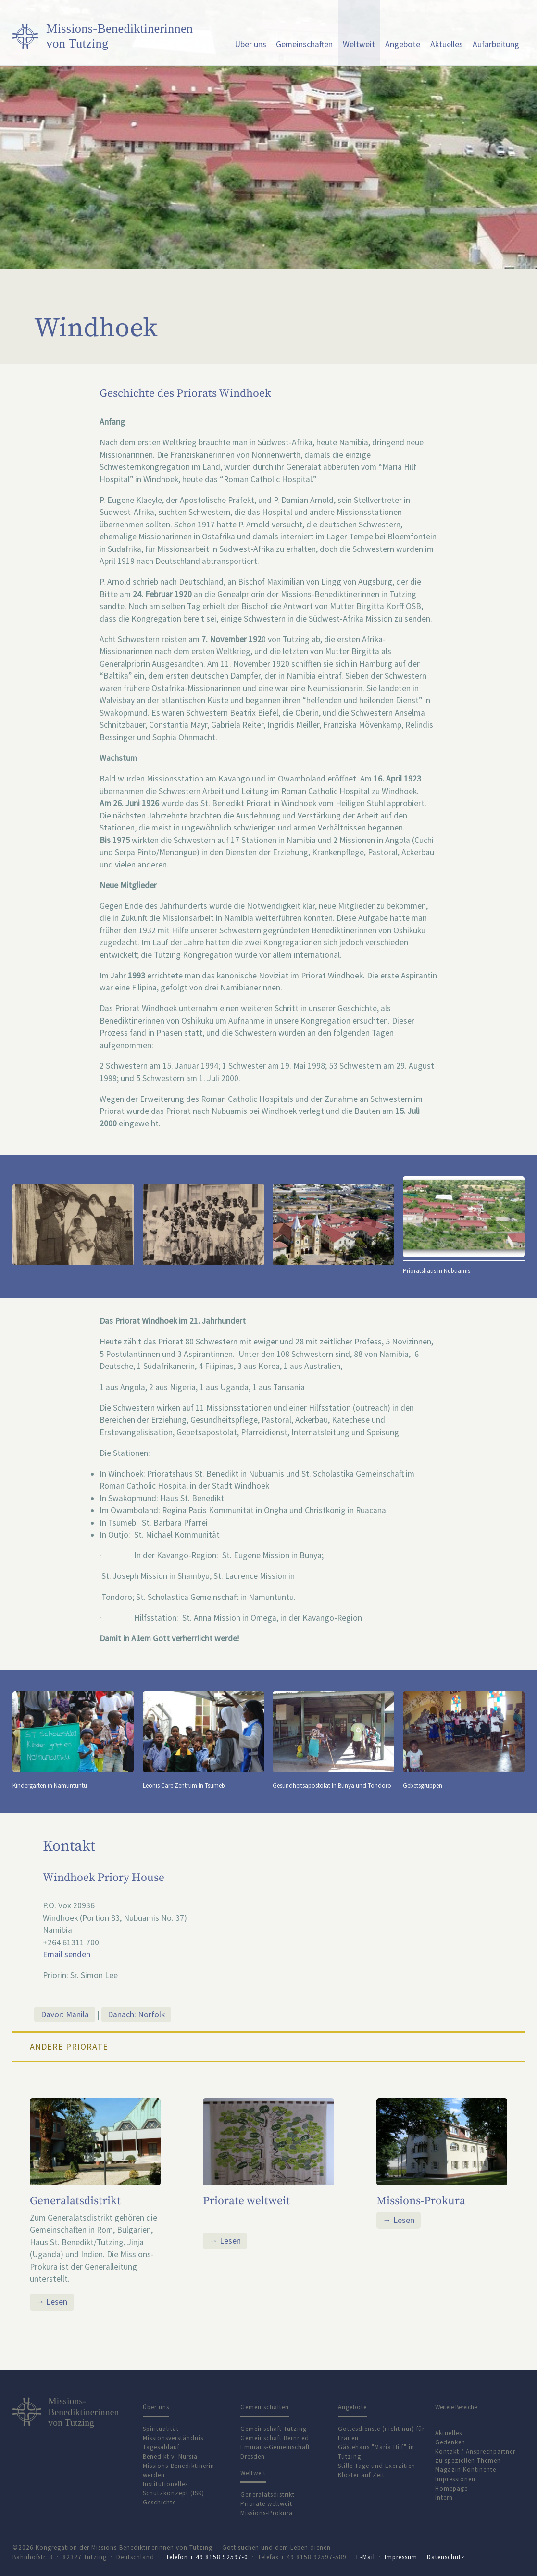  Describe the element at coordinates (273, 2429) in the screenshot. I see `Gemeinschaft Tutzing` at that location.